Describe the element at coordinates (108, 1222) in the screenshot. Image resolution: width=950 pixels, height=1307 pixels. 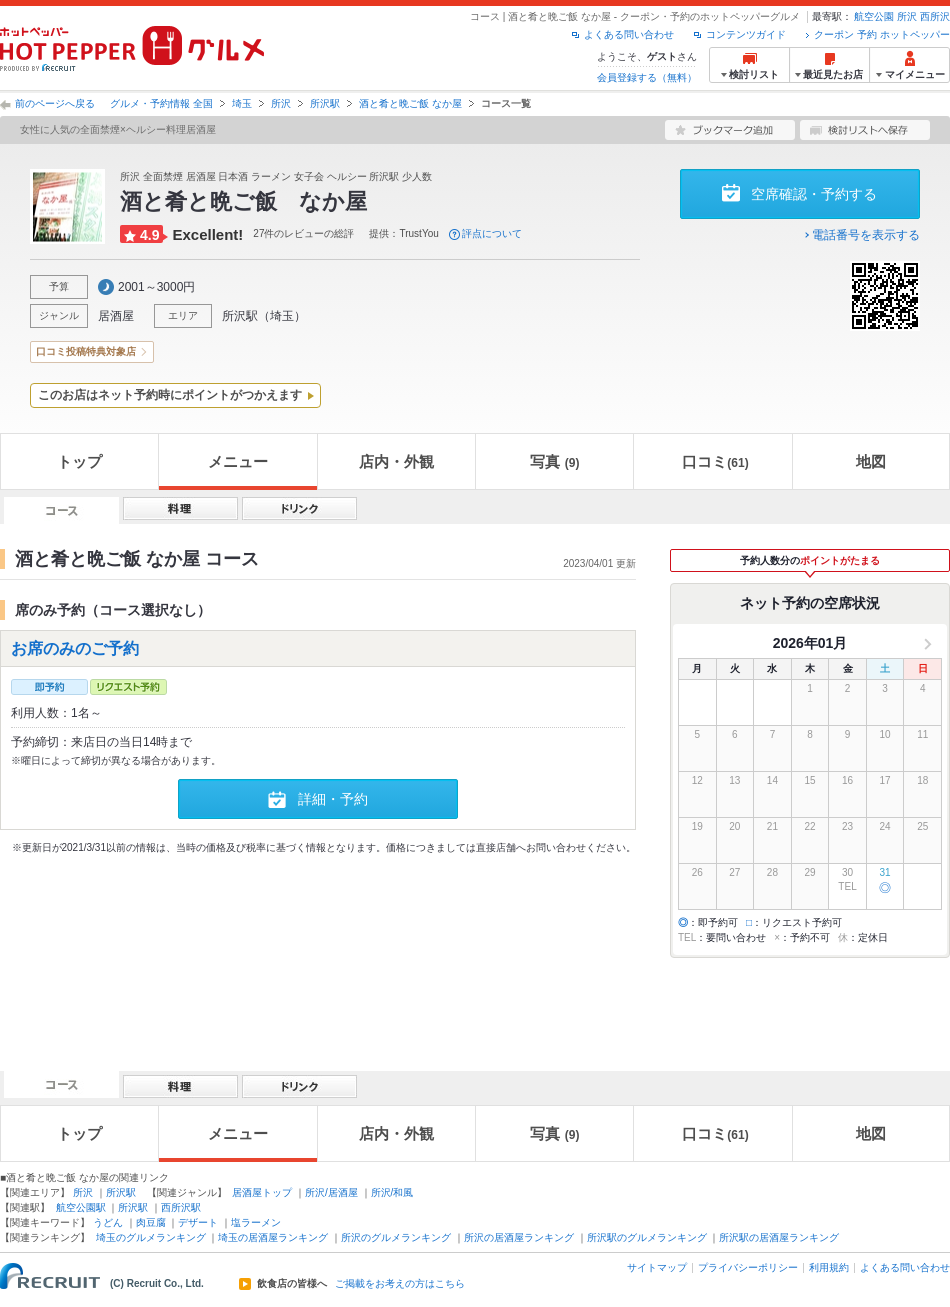
I see `うどん` at that location.